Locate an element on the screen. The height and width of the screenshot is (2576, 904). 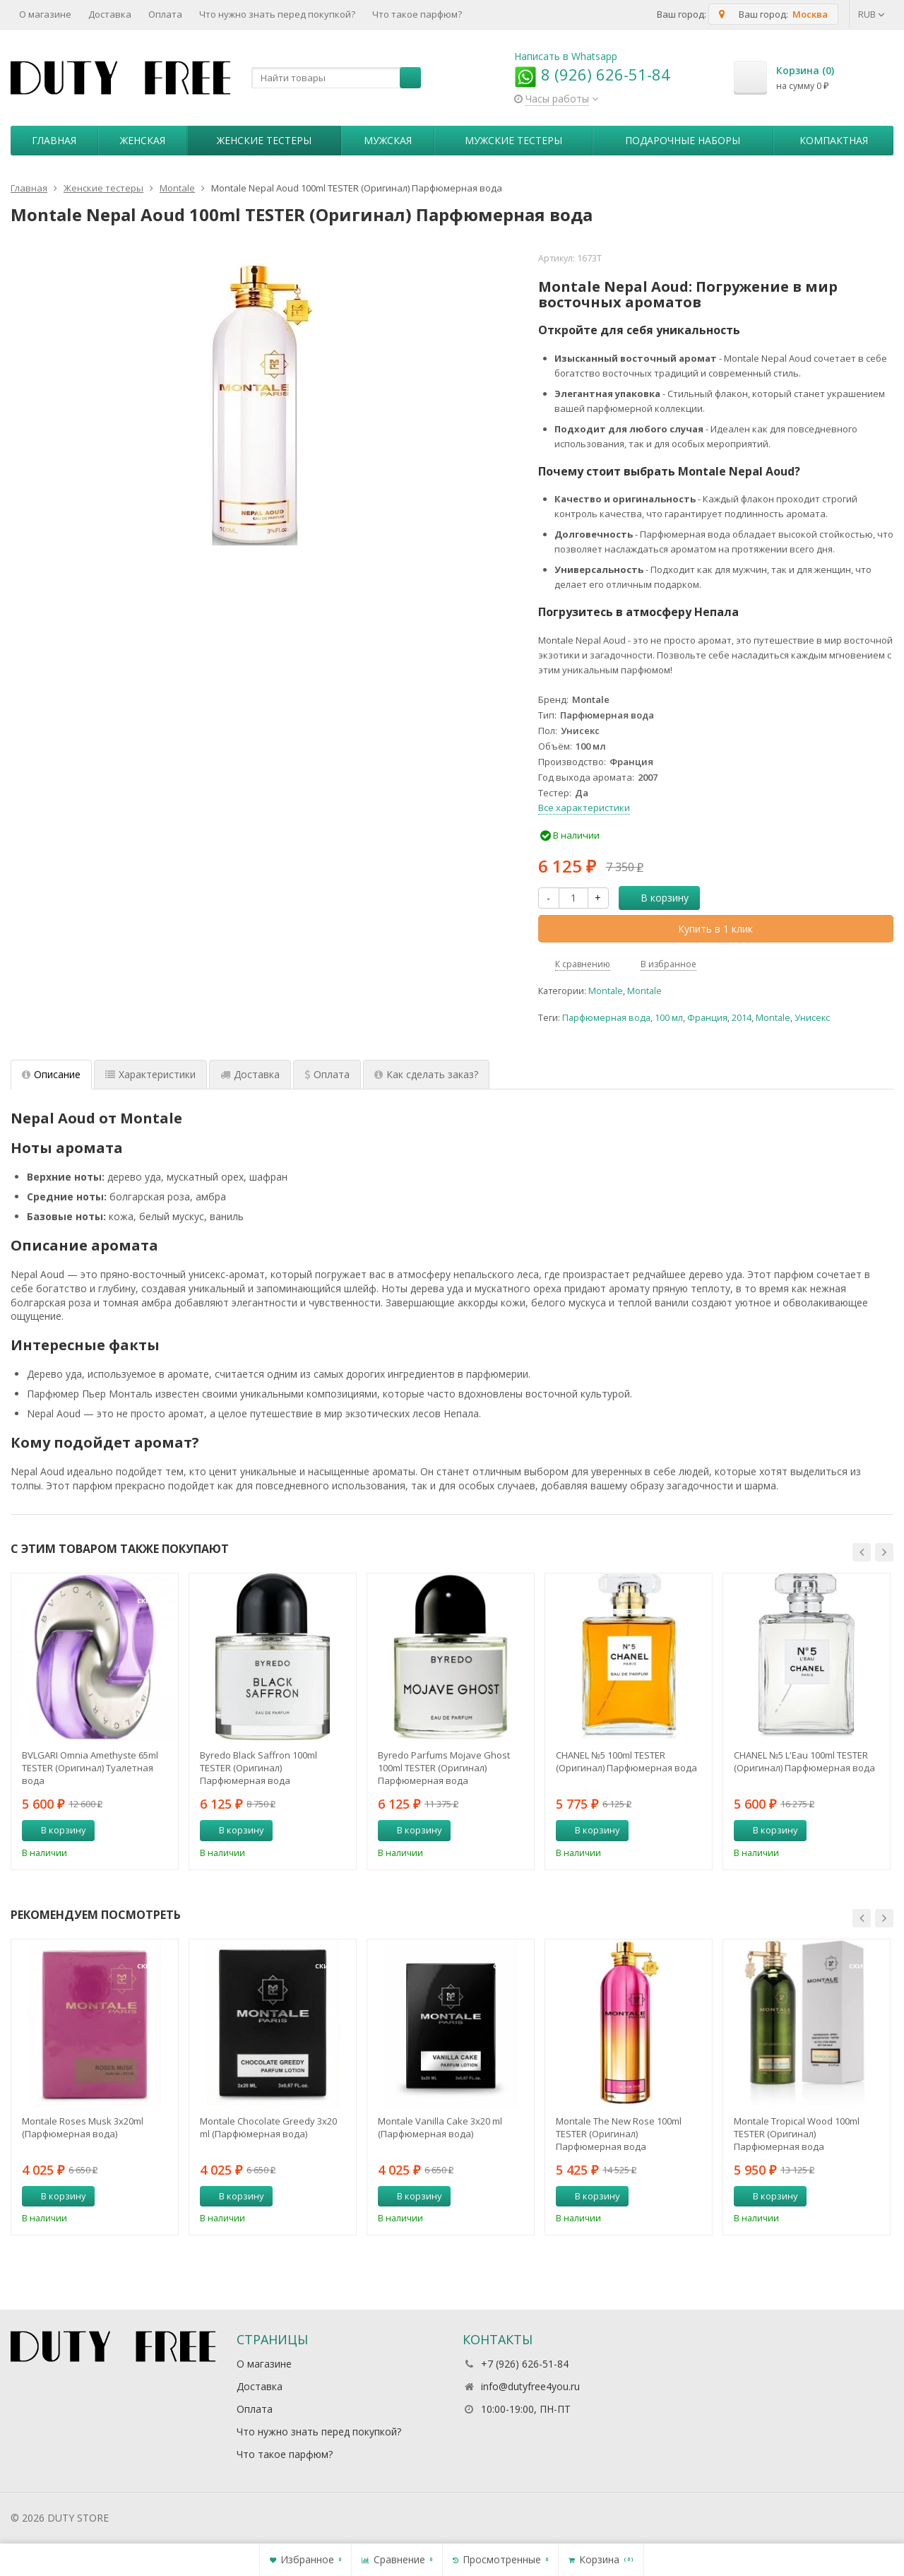
[option] is located at coordinates (95, 1721).